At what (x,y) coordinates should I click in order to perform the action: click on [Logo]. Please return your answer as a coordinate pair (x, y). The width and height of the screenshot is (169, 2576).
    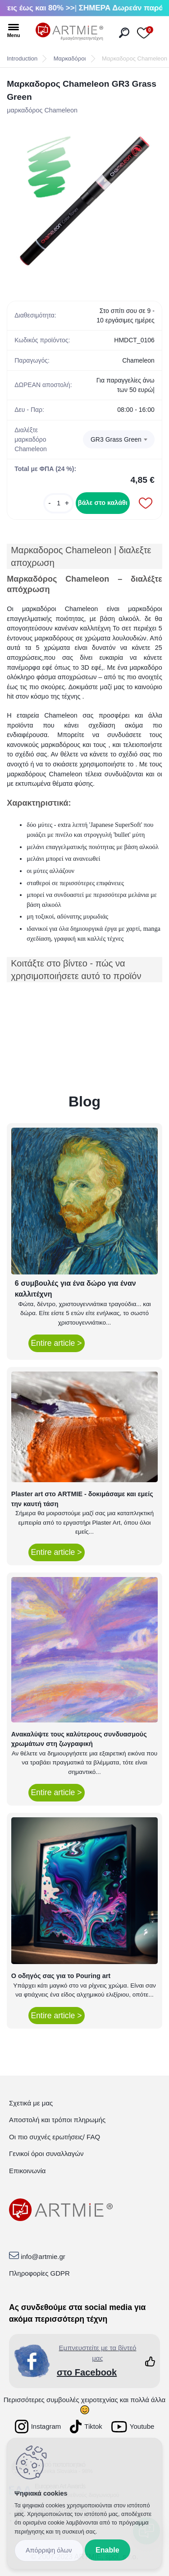
    Looking at the image, I should click on (69, 32).